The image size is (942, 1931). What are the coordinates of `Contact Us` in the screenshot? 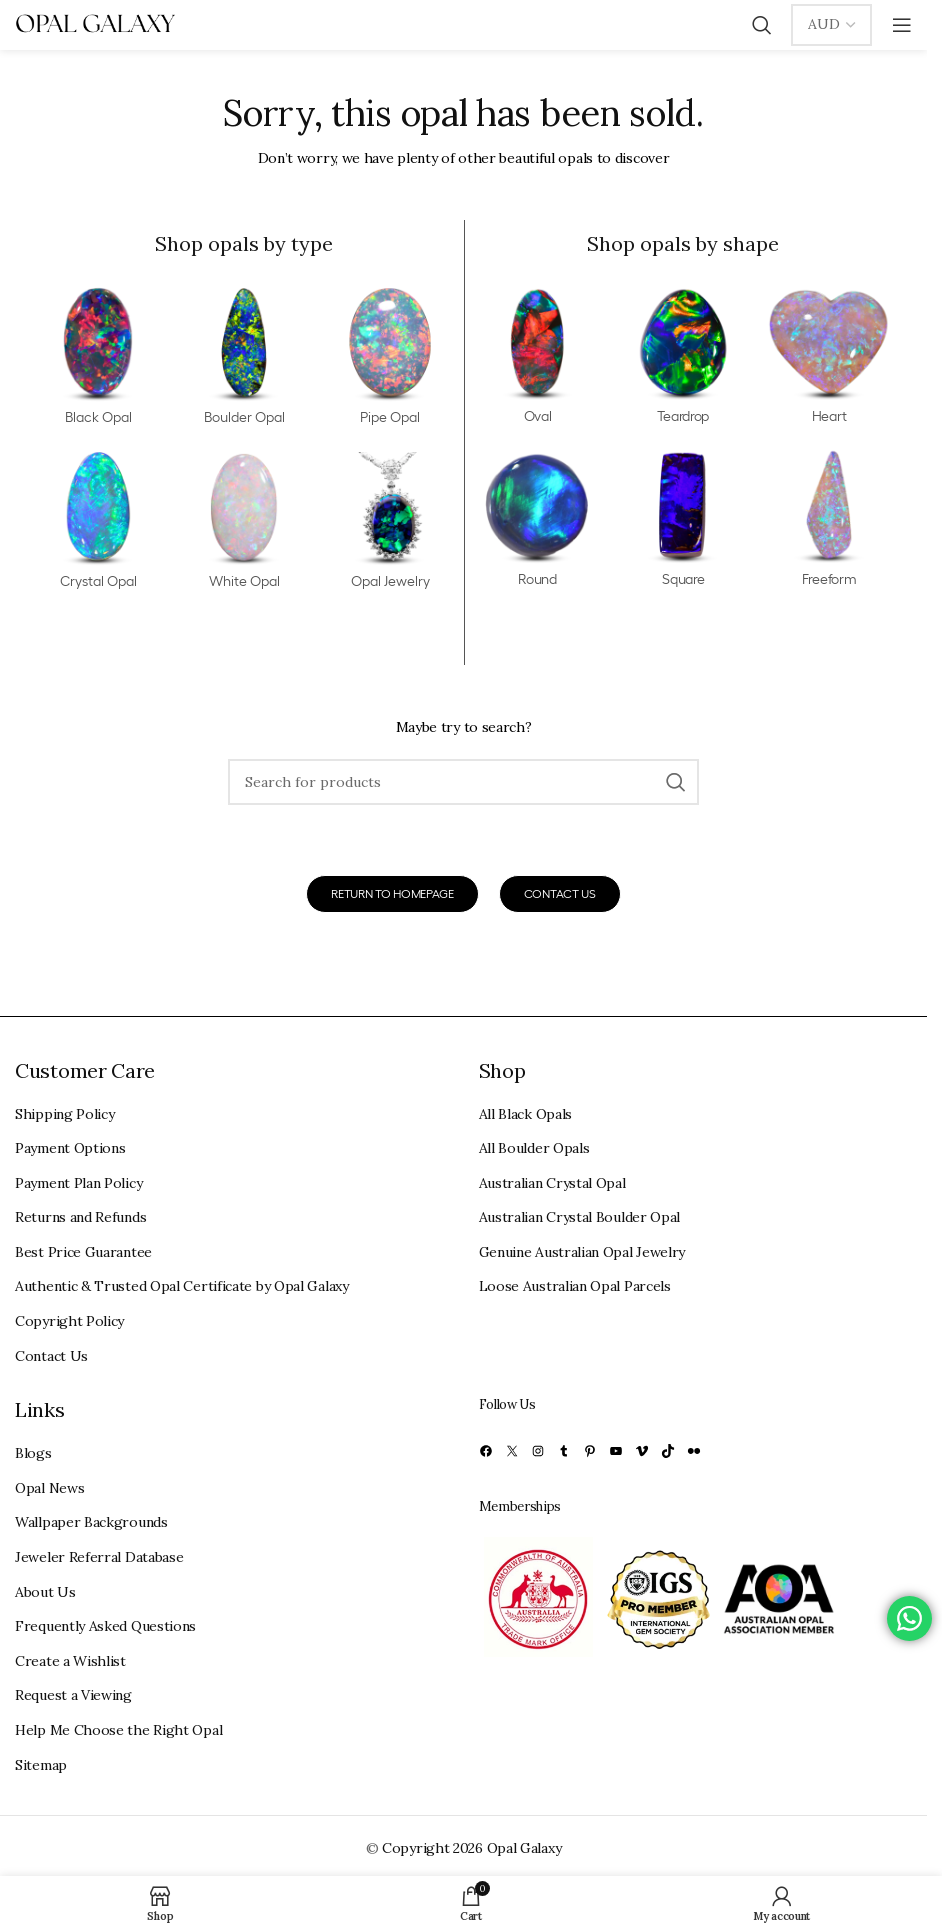 It's located at (51, 1356).